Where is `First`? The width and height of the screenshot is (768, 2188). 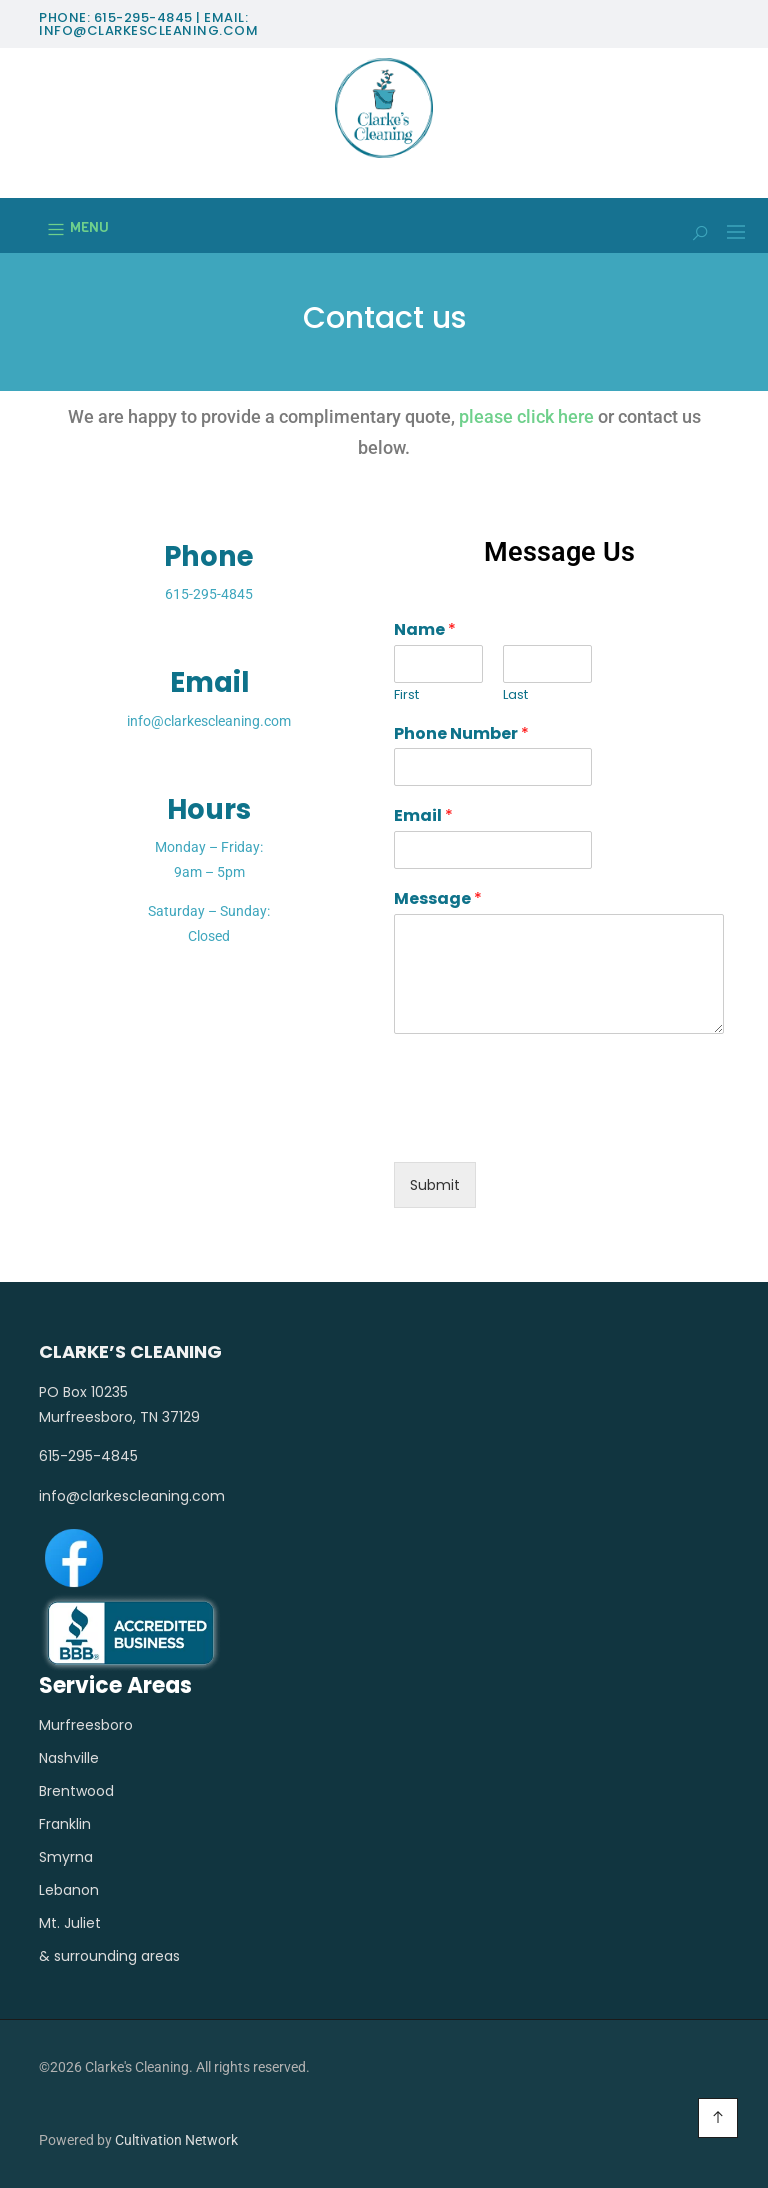
First is located at coordinates (406, 695).